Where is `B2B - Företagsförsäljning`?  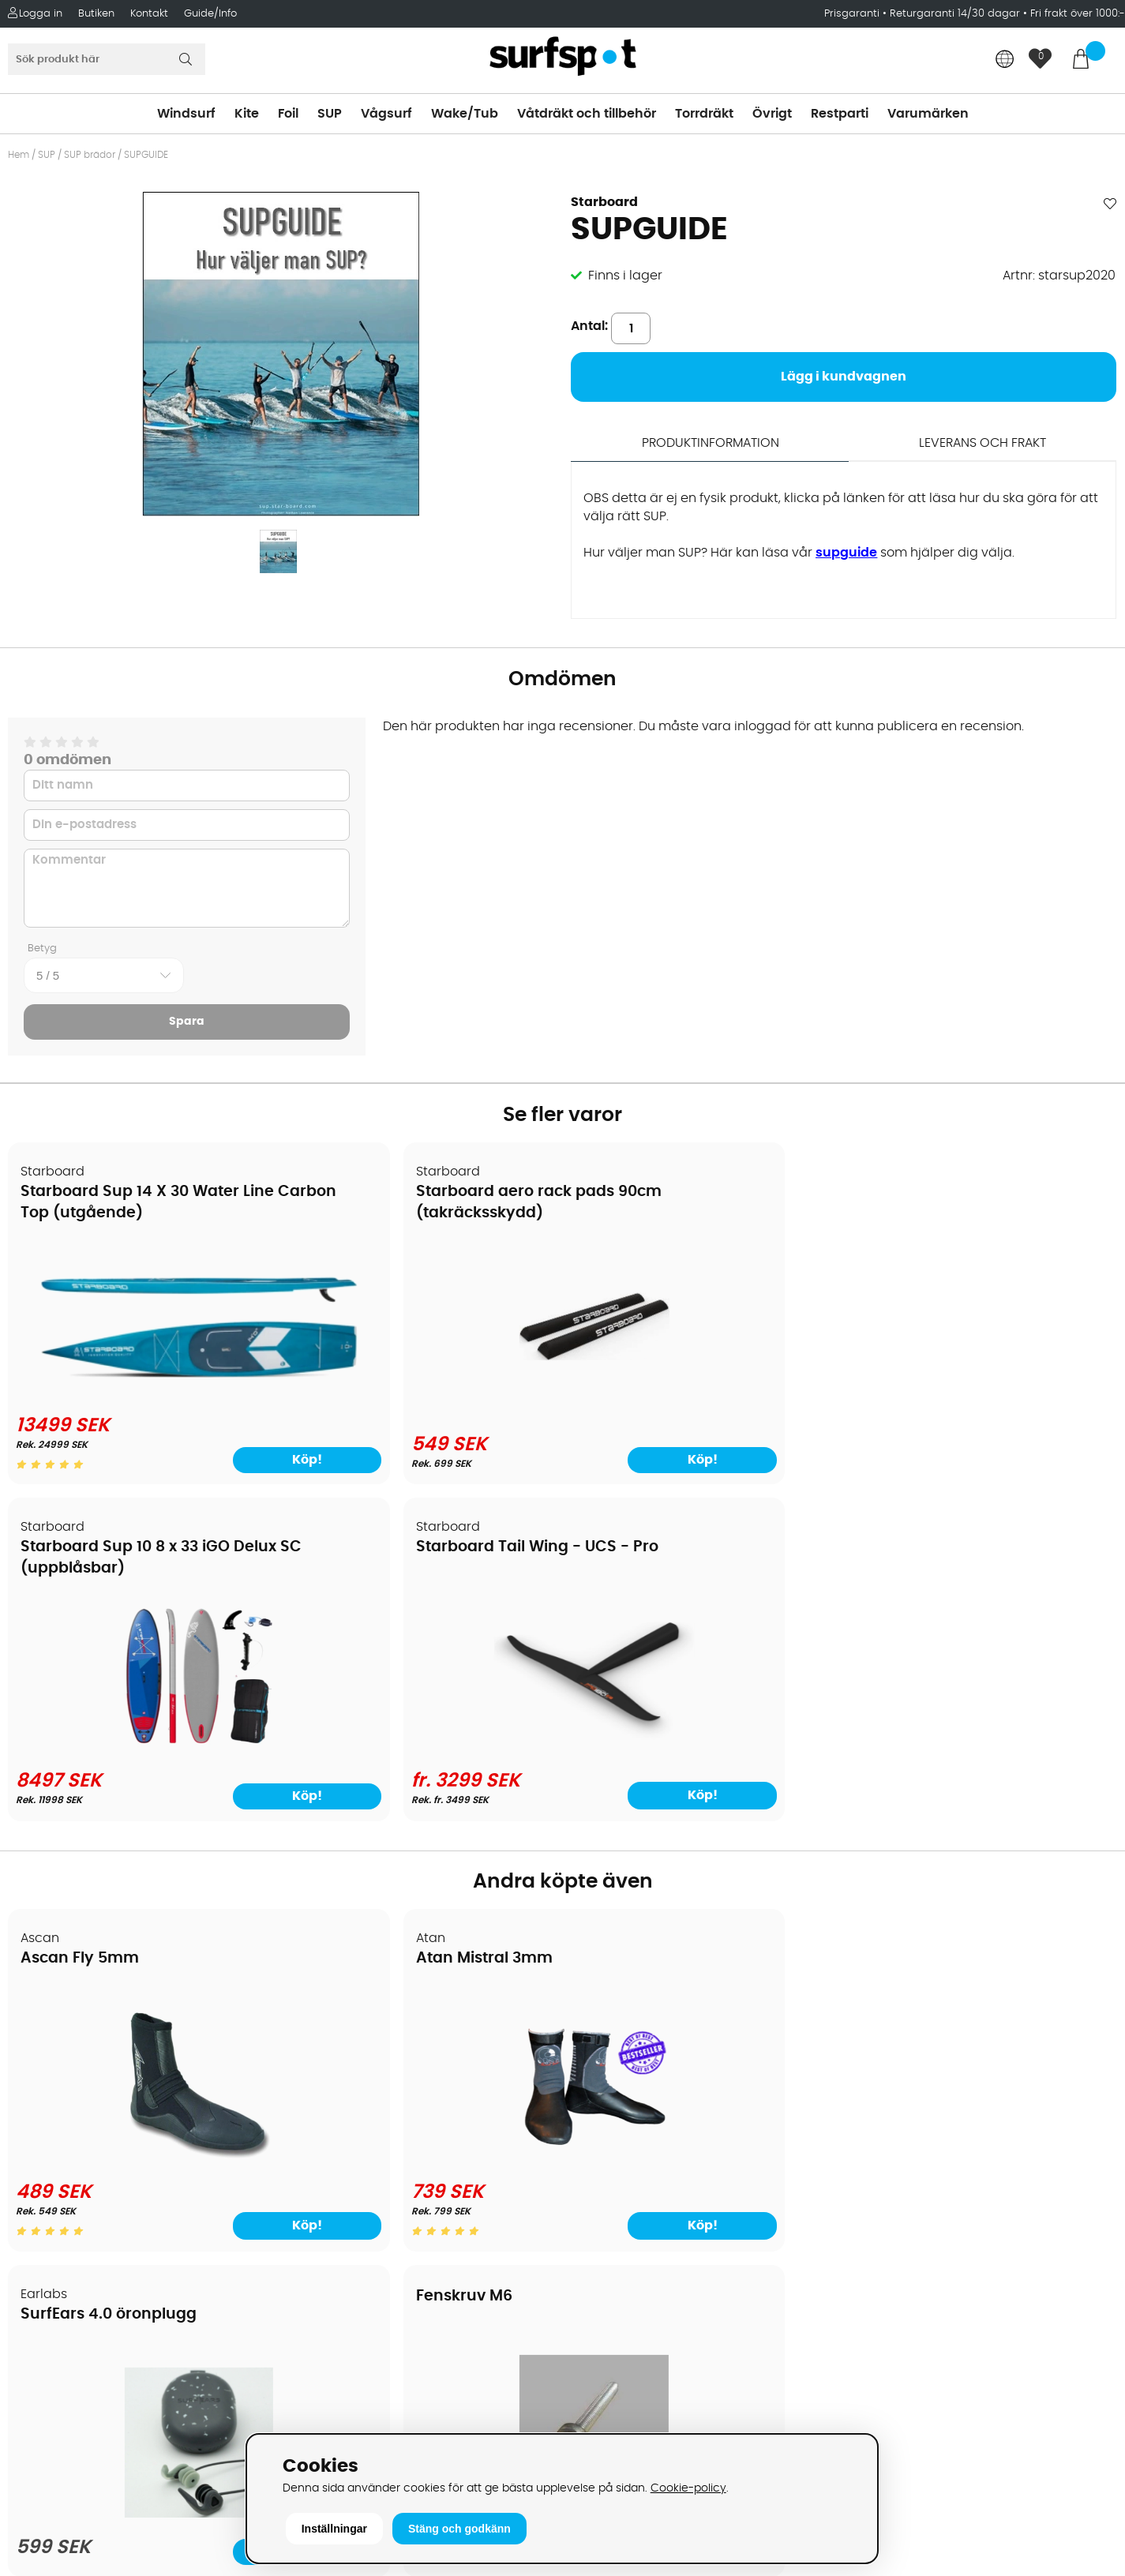
B2B - Företagsförsäljning is located at coordinates (94, 2142).